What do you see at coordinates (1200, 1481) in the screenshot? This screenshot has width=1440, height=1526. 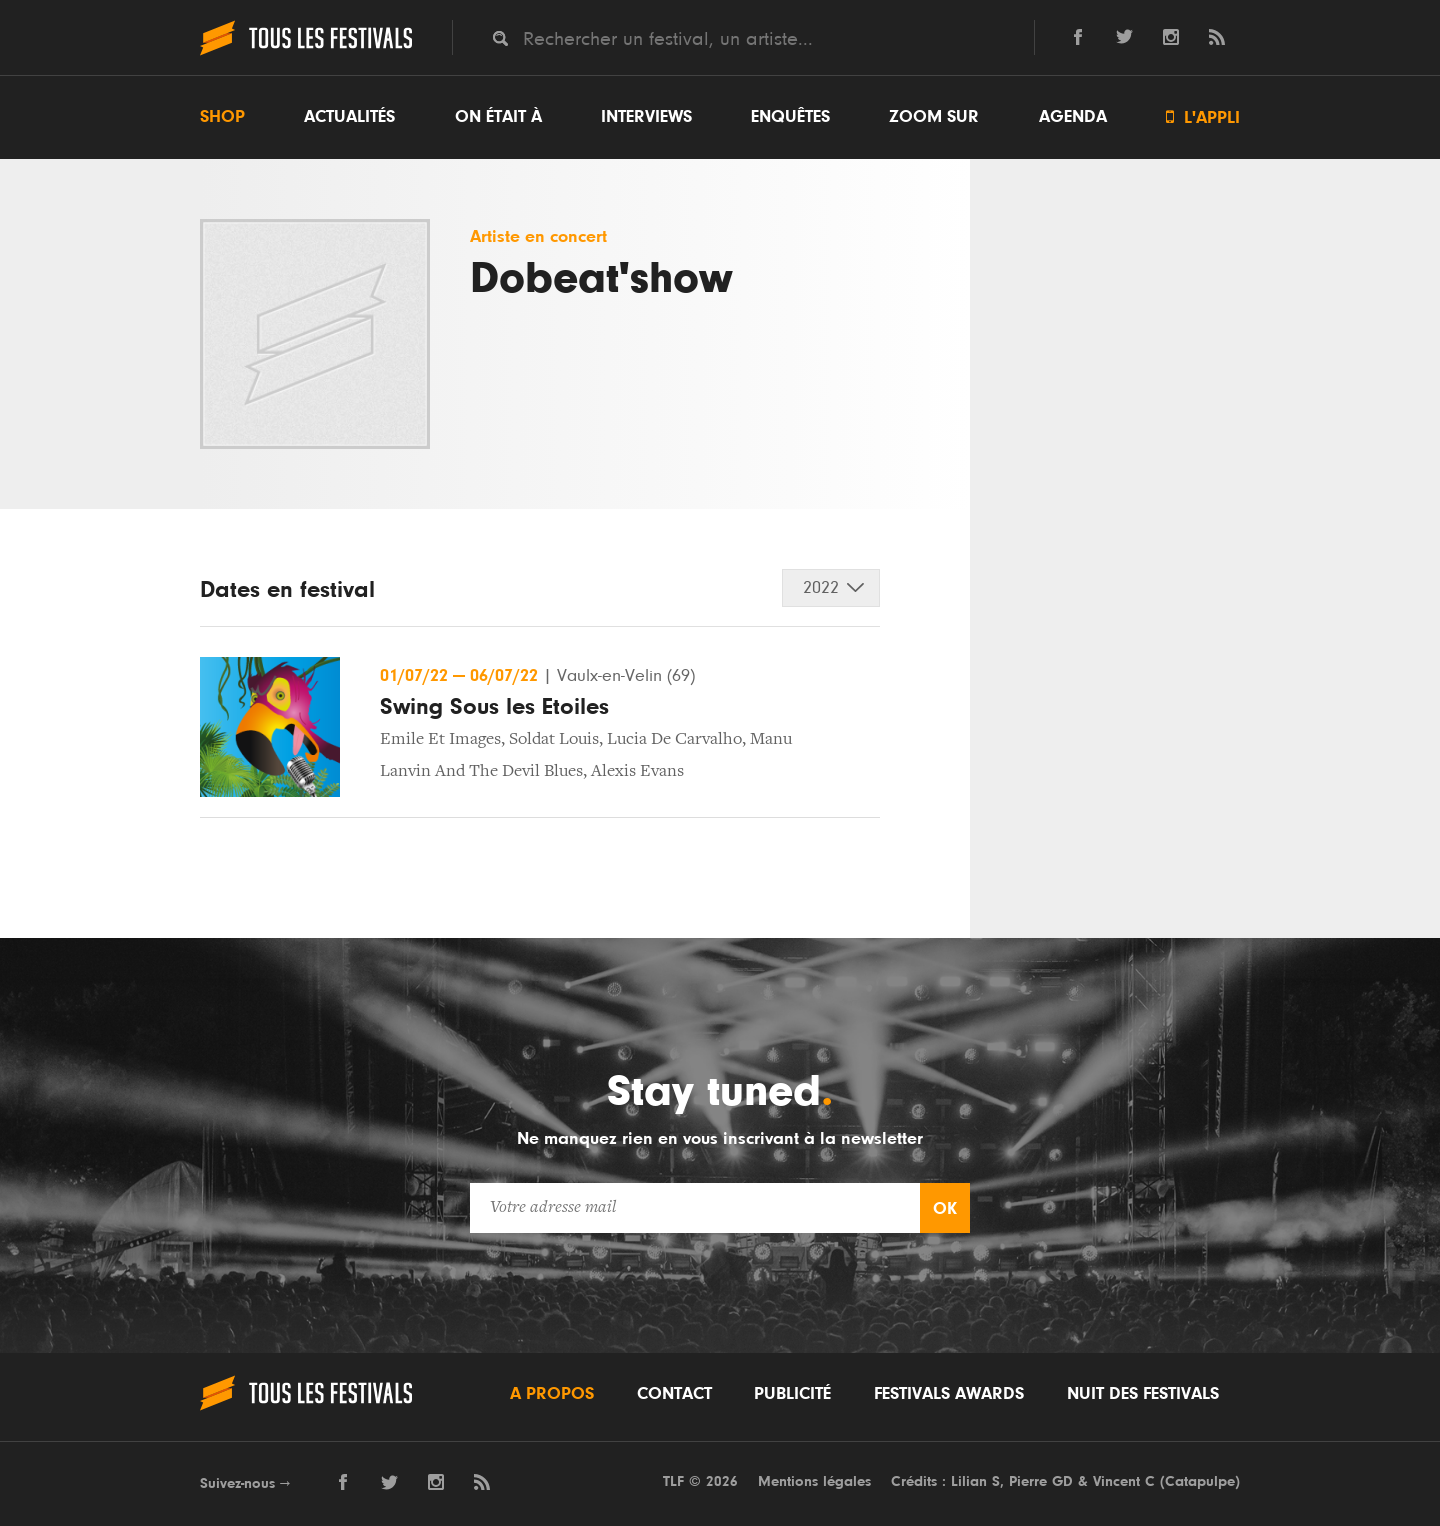 I see `Catapulpe` at bounding box center [1200, 1481].